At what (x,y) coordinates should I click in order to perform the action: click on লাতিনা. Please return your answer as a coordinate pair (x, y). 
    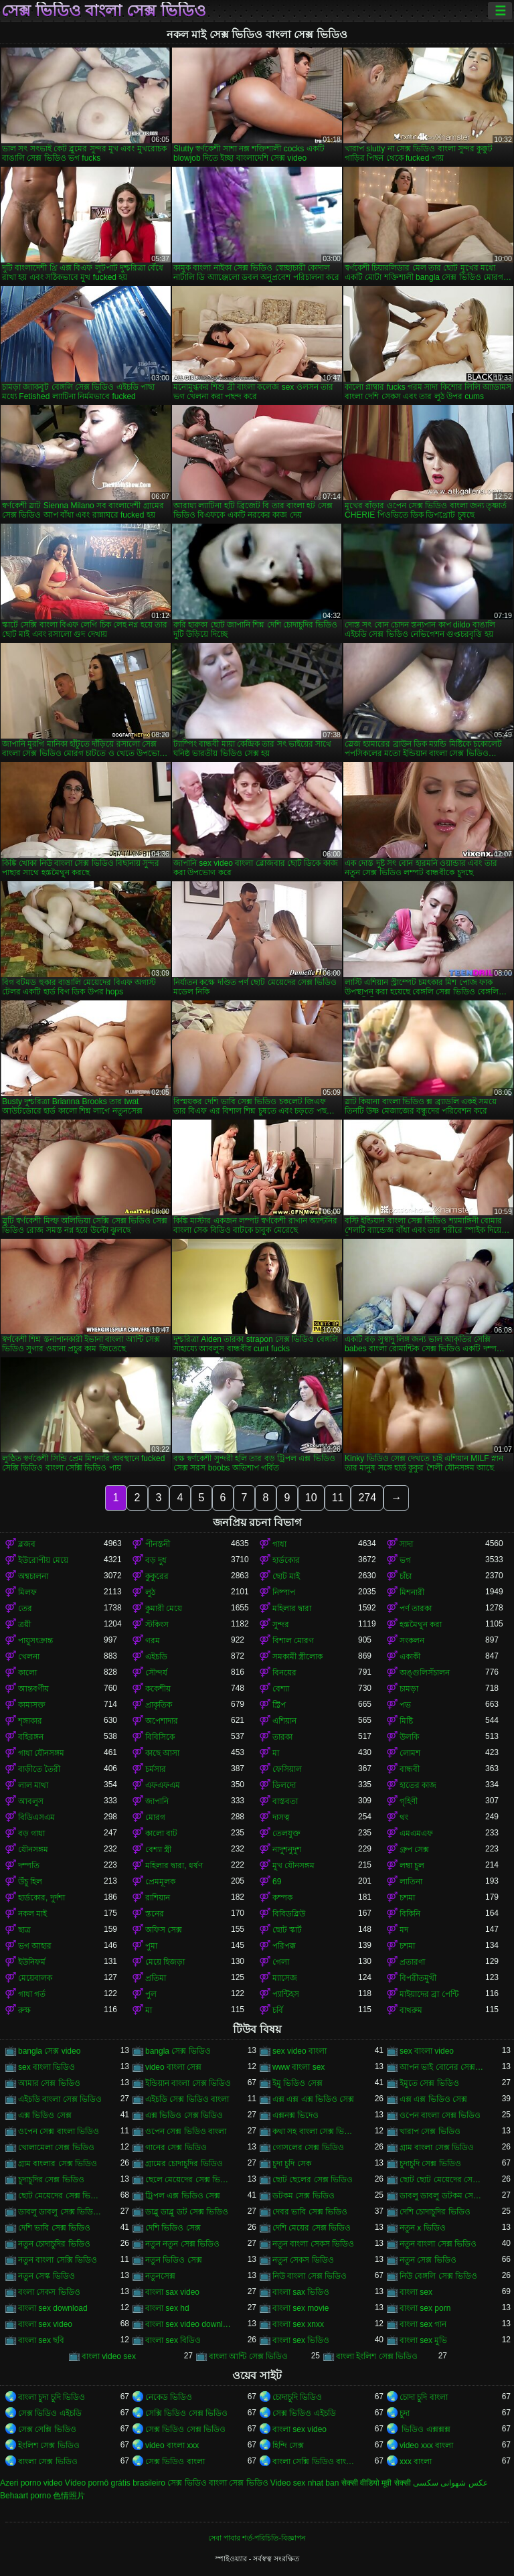
    Looking at the image, I should click on (411, 1881).